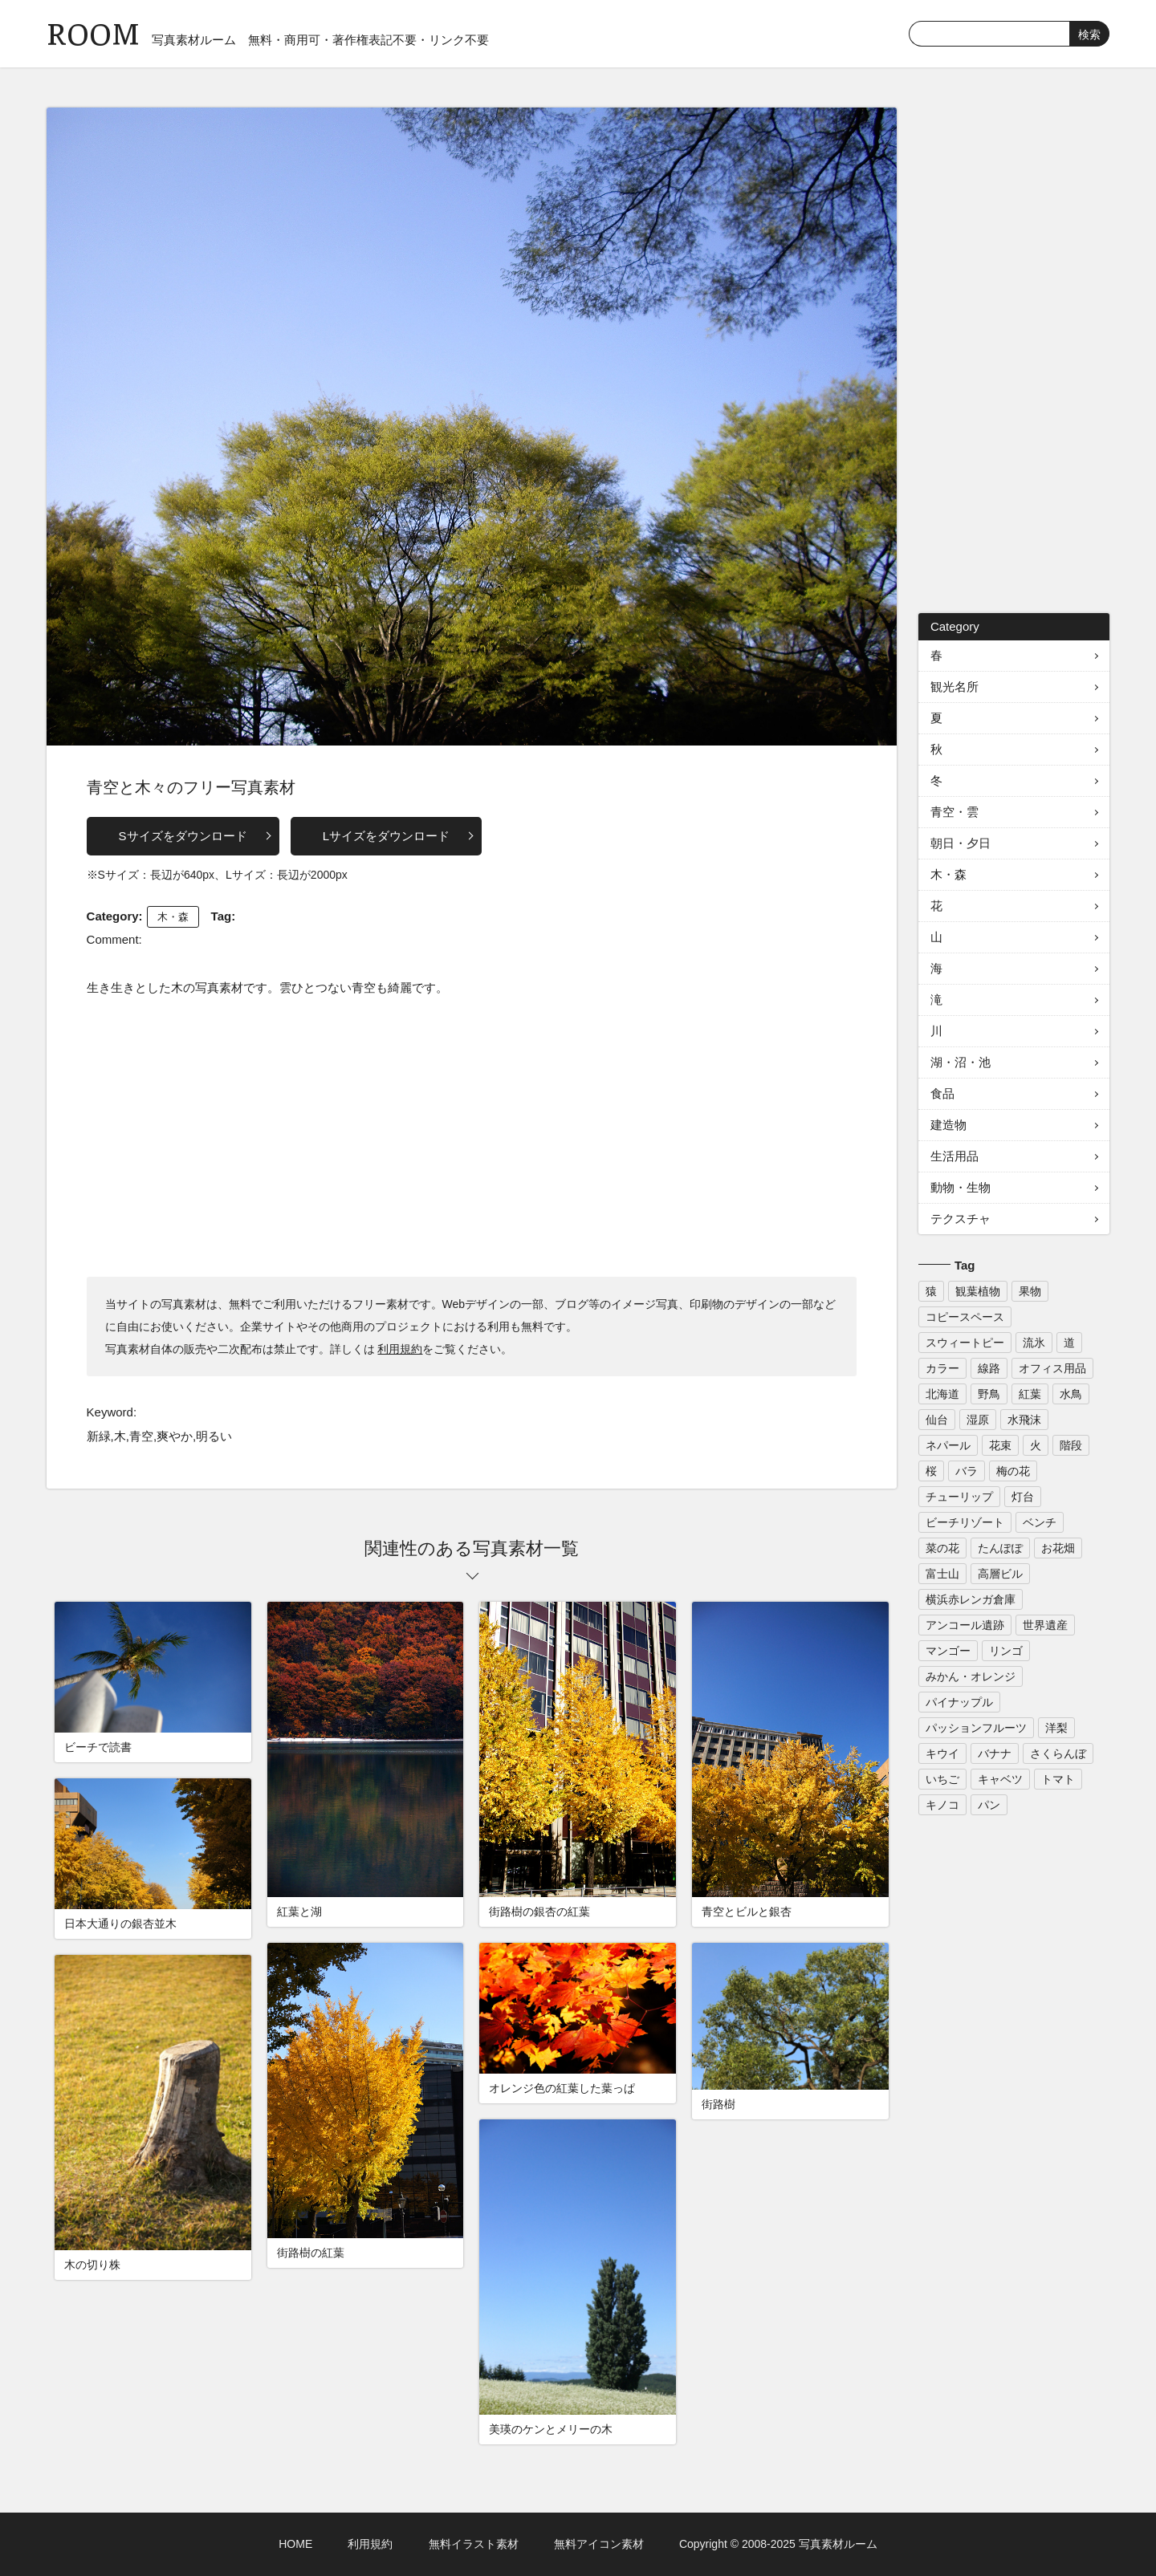 The image size is (1156, 2576). Describe the element at coordinates (959, 1702) in the screenshot. I see `パイナップル` at that location.